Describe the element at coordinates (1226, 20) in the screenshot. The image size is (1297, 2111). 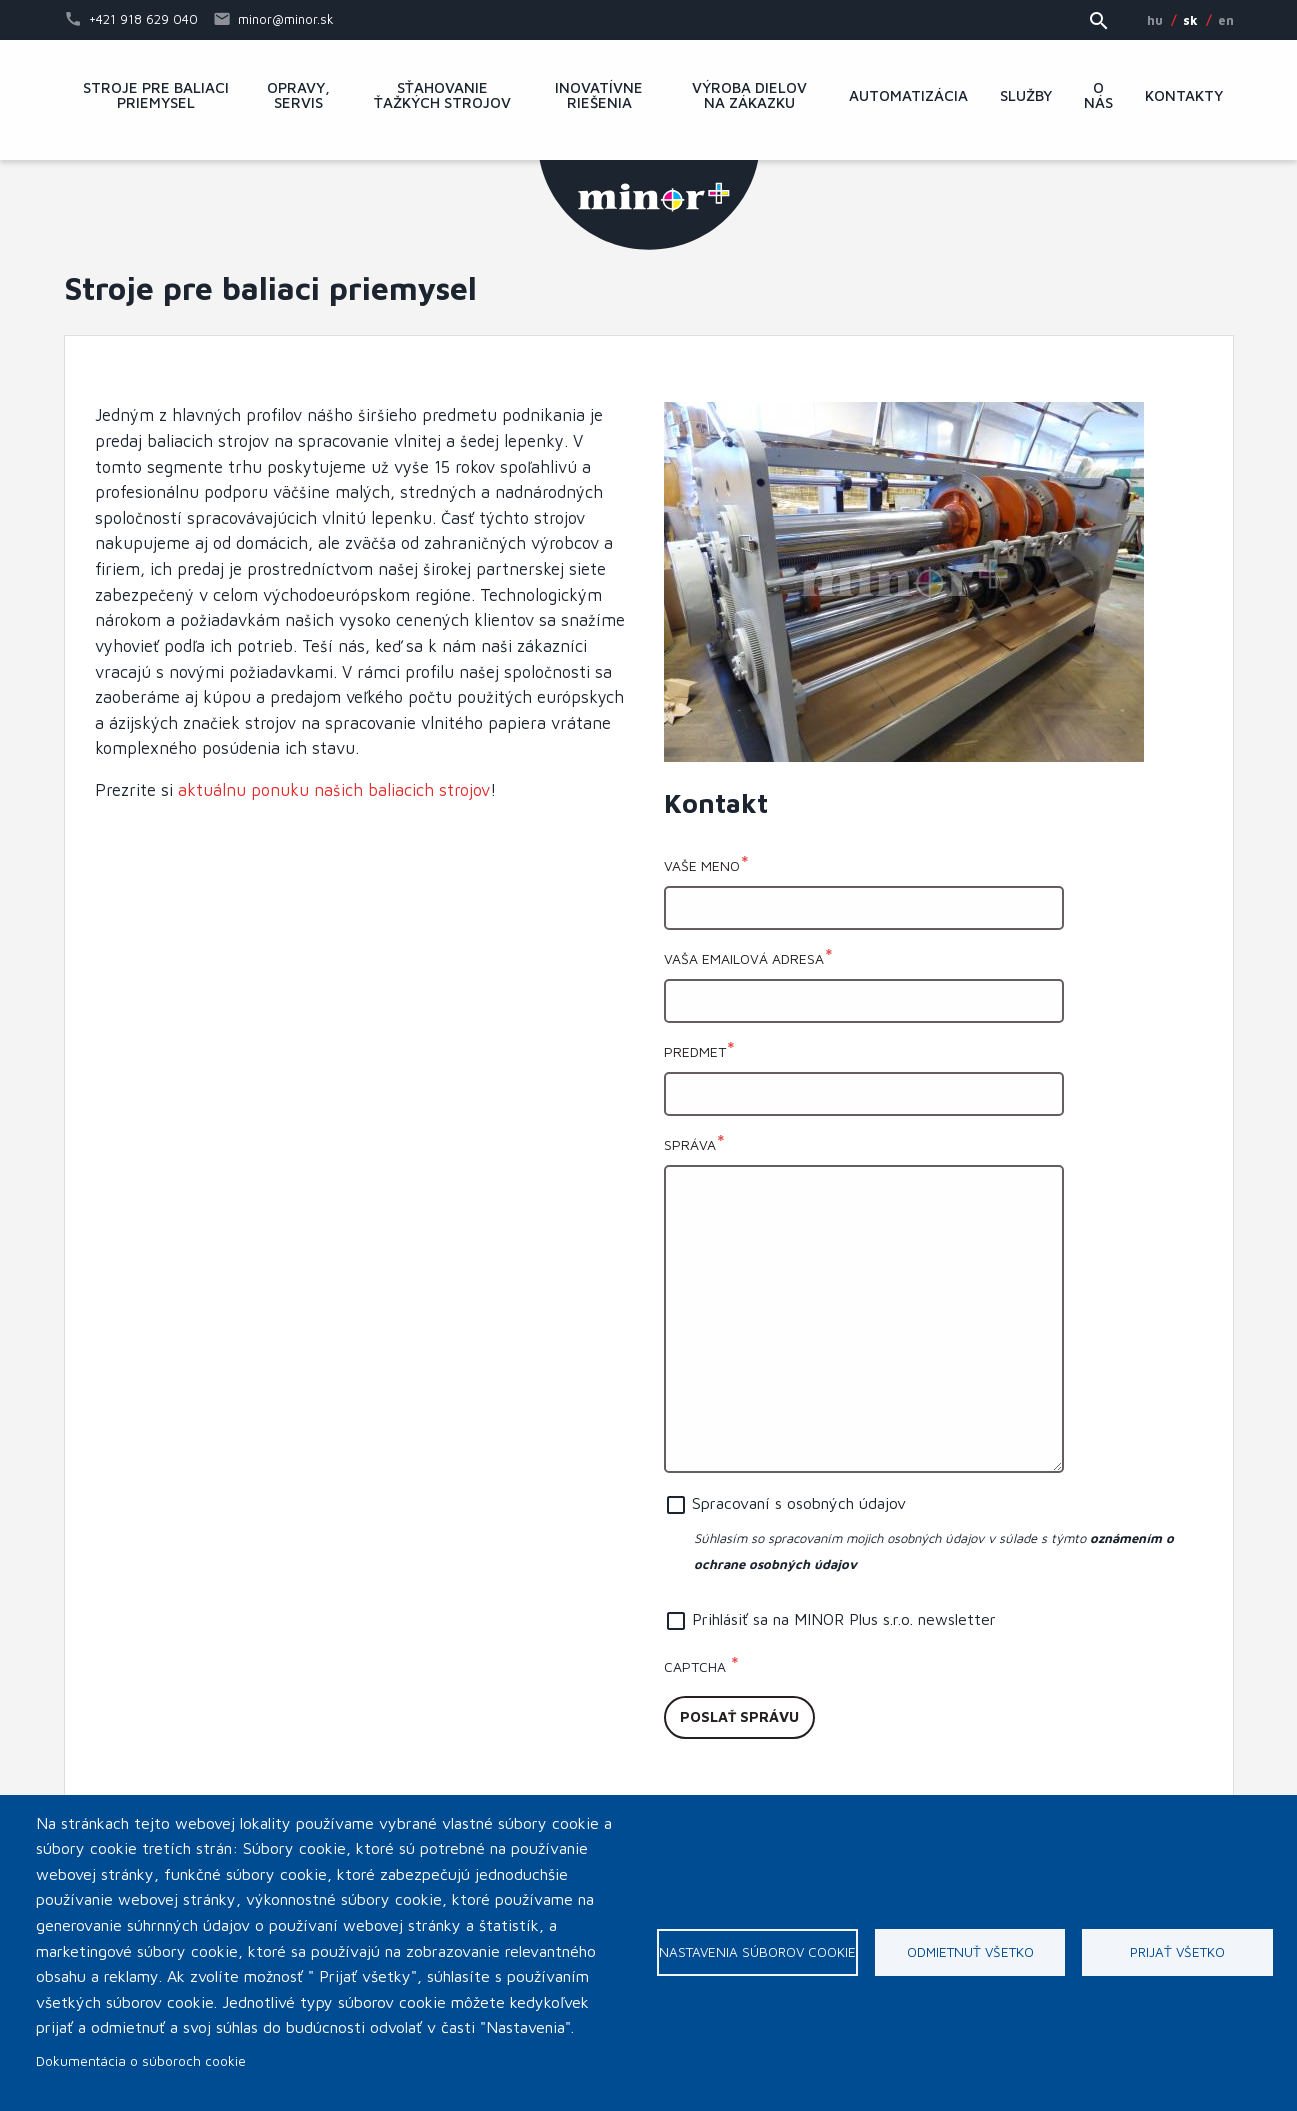
I see `EN` at that location.